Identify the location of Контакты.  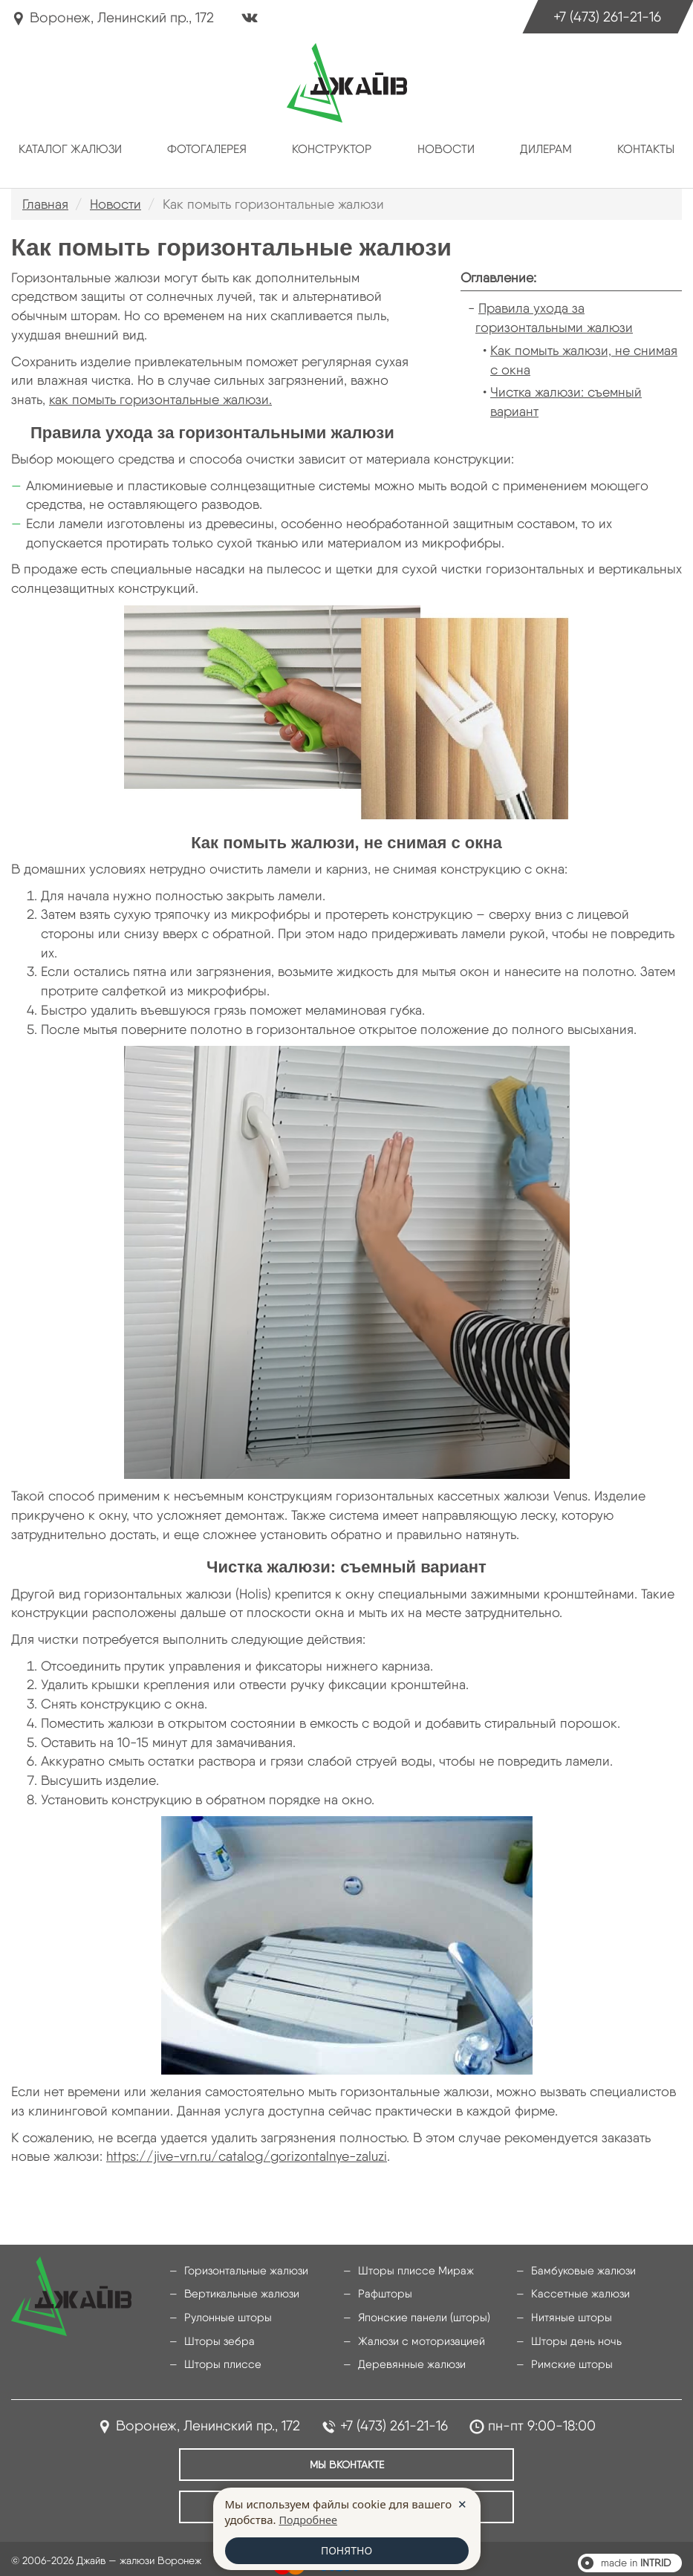
(645, 149).